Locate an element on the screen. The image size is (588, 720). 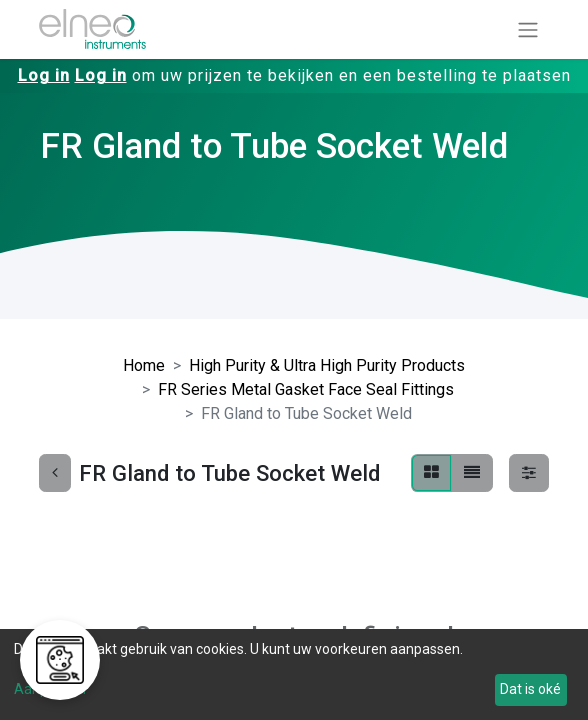
Home is located at coordinates (144, 365).